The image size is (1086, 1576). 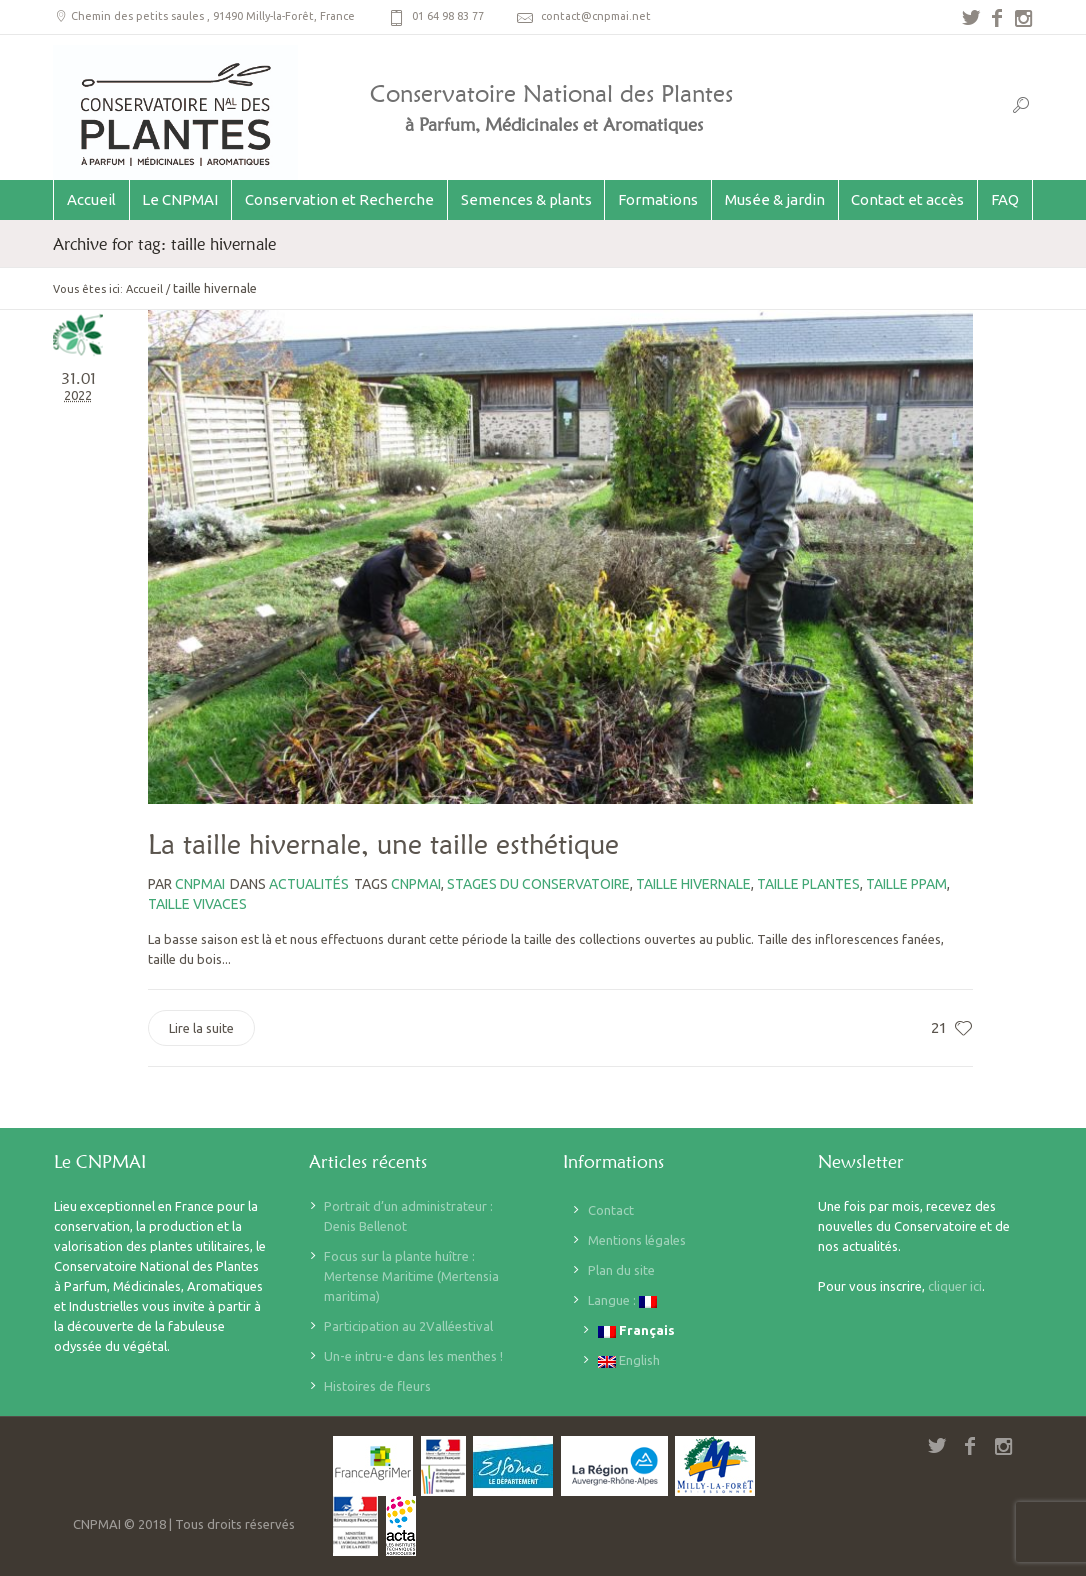 I want to click on Un-e intru-e dans les menthes !, so click(x=413, y=1356).